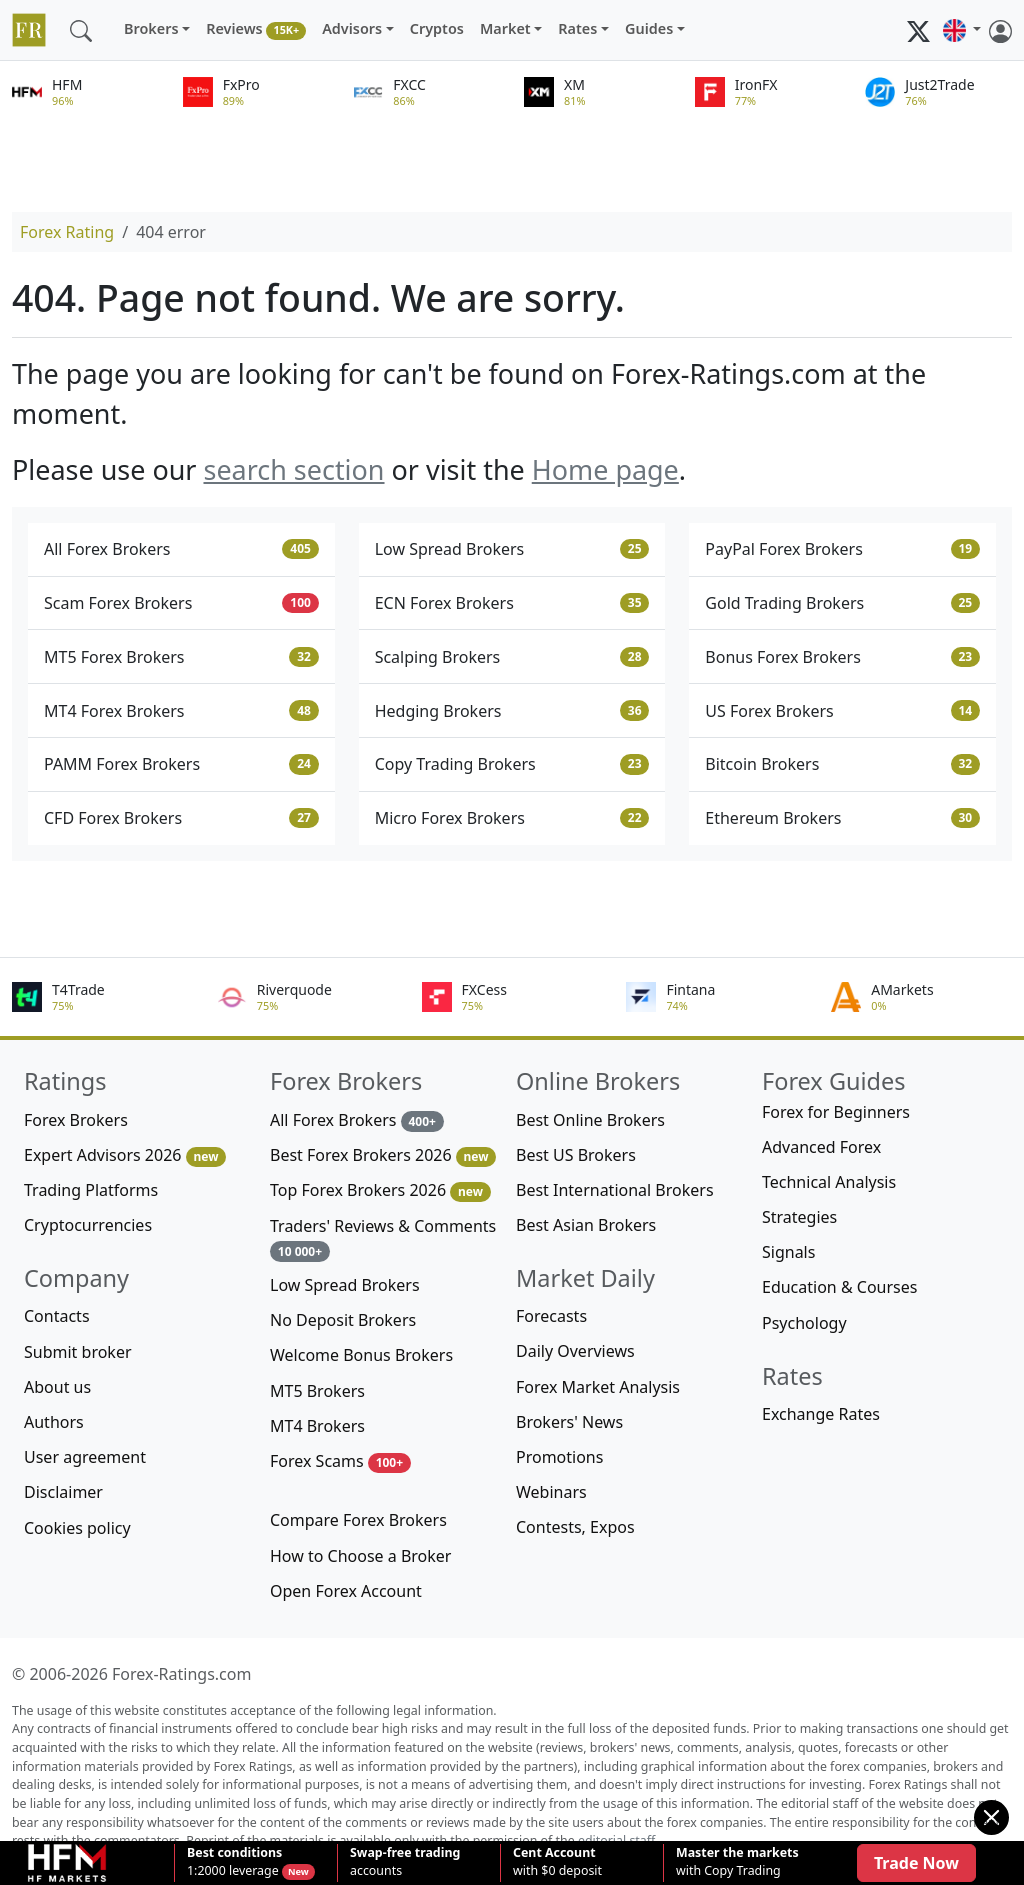 This screenshot has height=1885, width=1024. I want to click on Best Online Brokers, so click(590, 1120).